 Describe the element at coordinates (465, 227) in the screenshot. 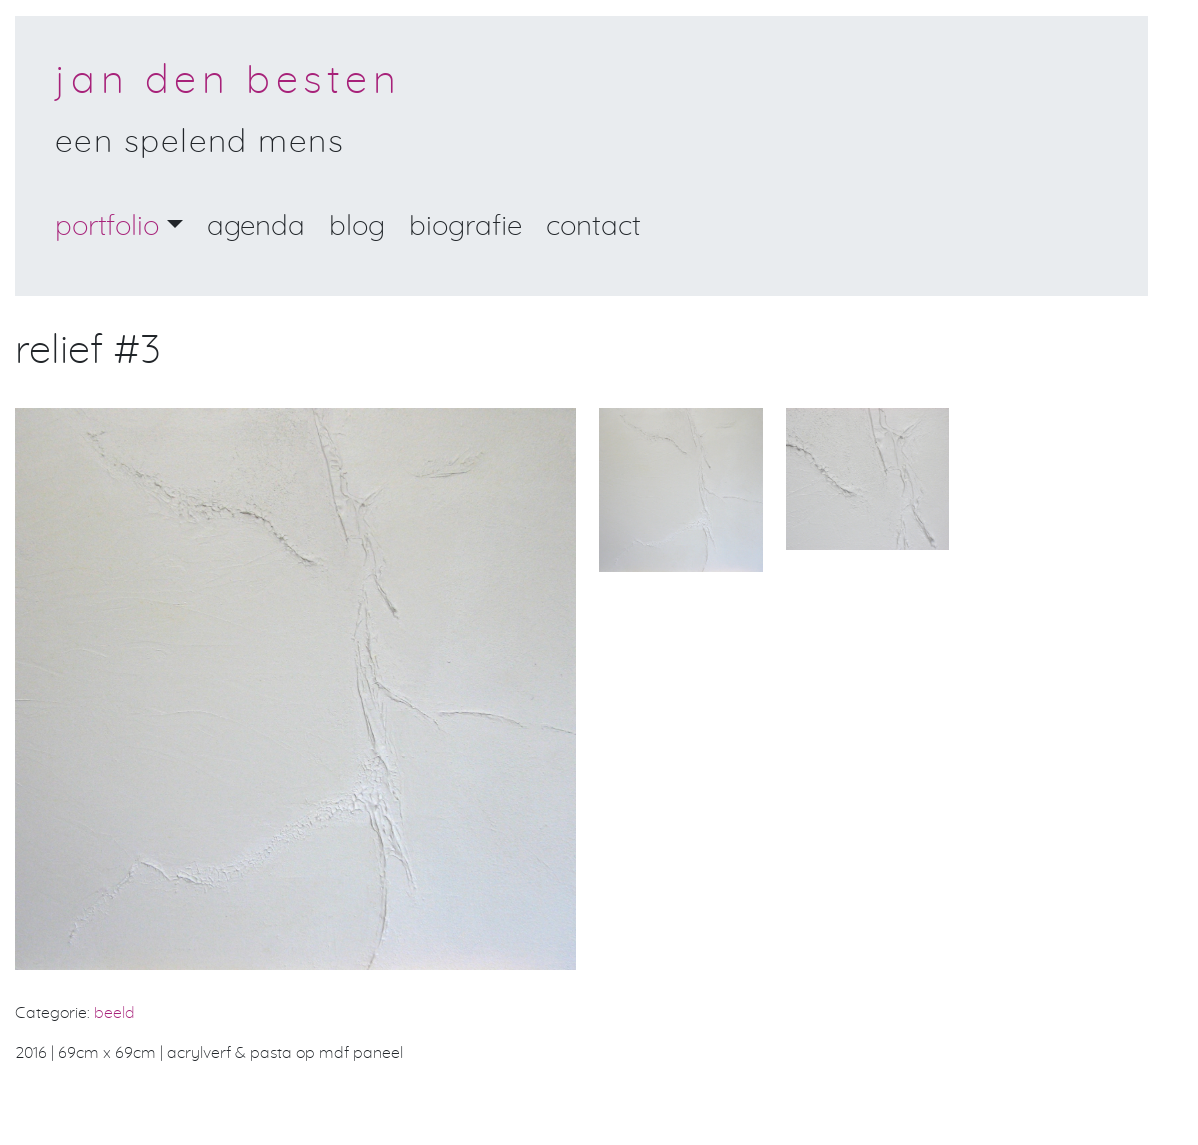

I see `Biografie` at that location.